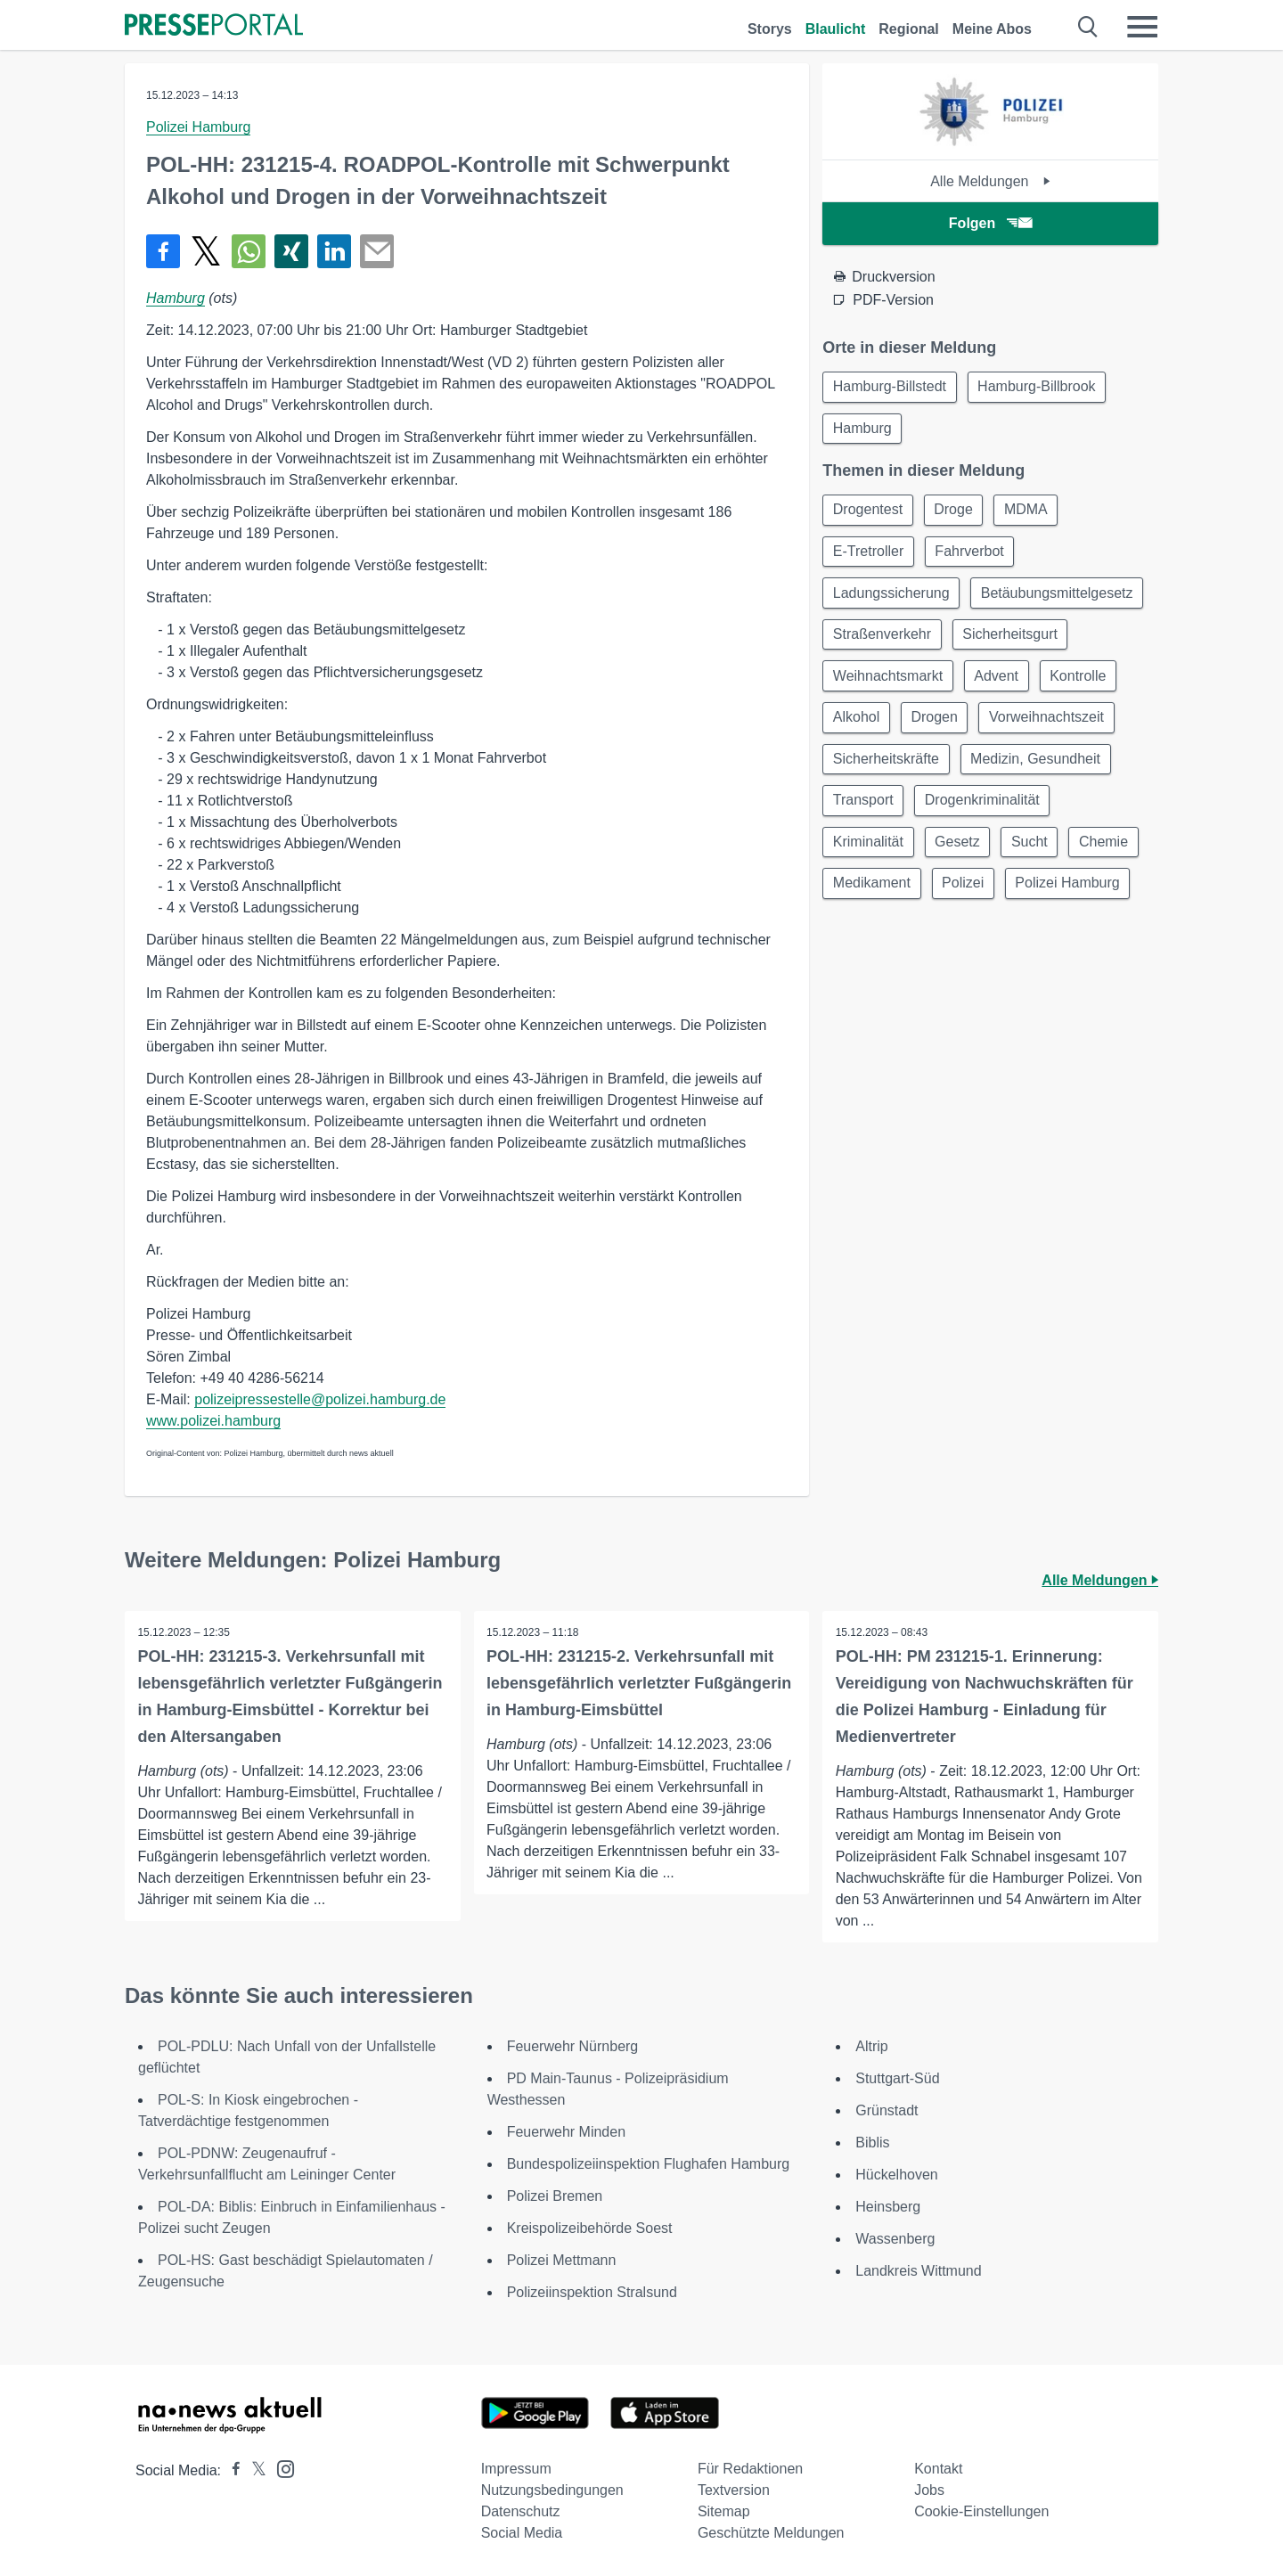 The height and width of the screenshot is (2576, 1283). I want to click on Hamburg-Billbrook, so click(1040, 387).